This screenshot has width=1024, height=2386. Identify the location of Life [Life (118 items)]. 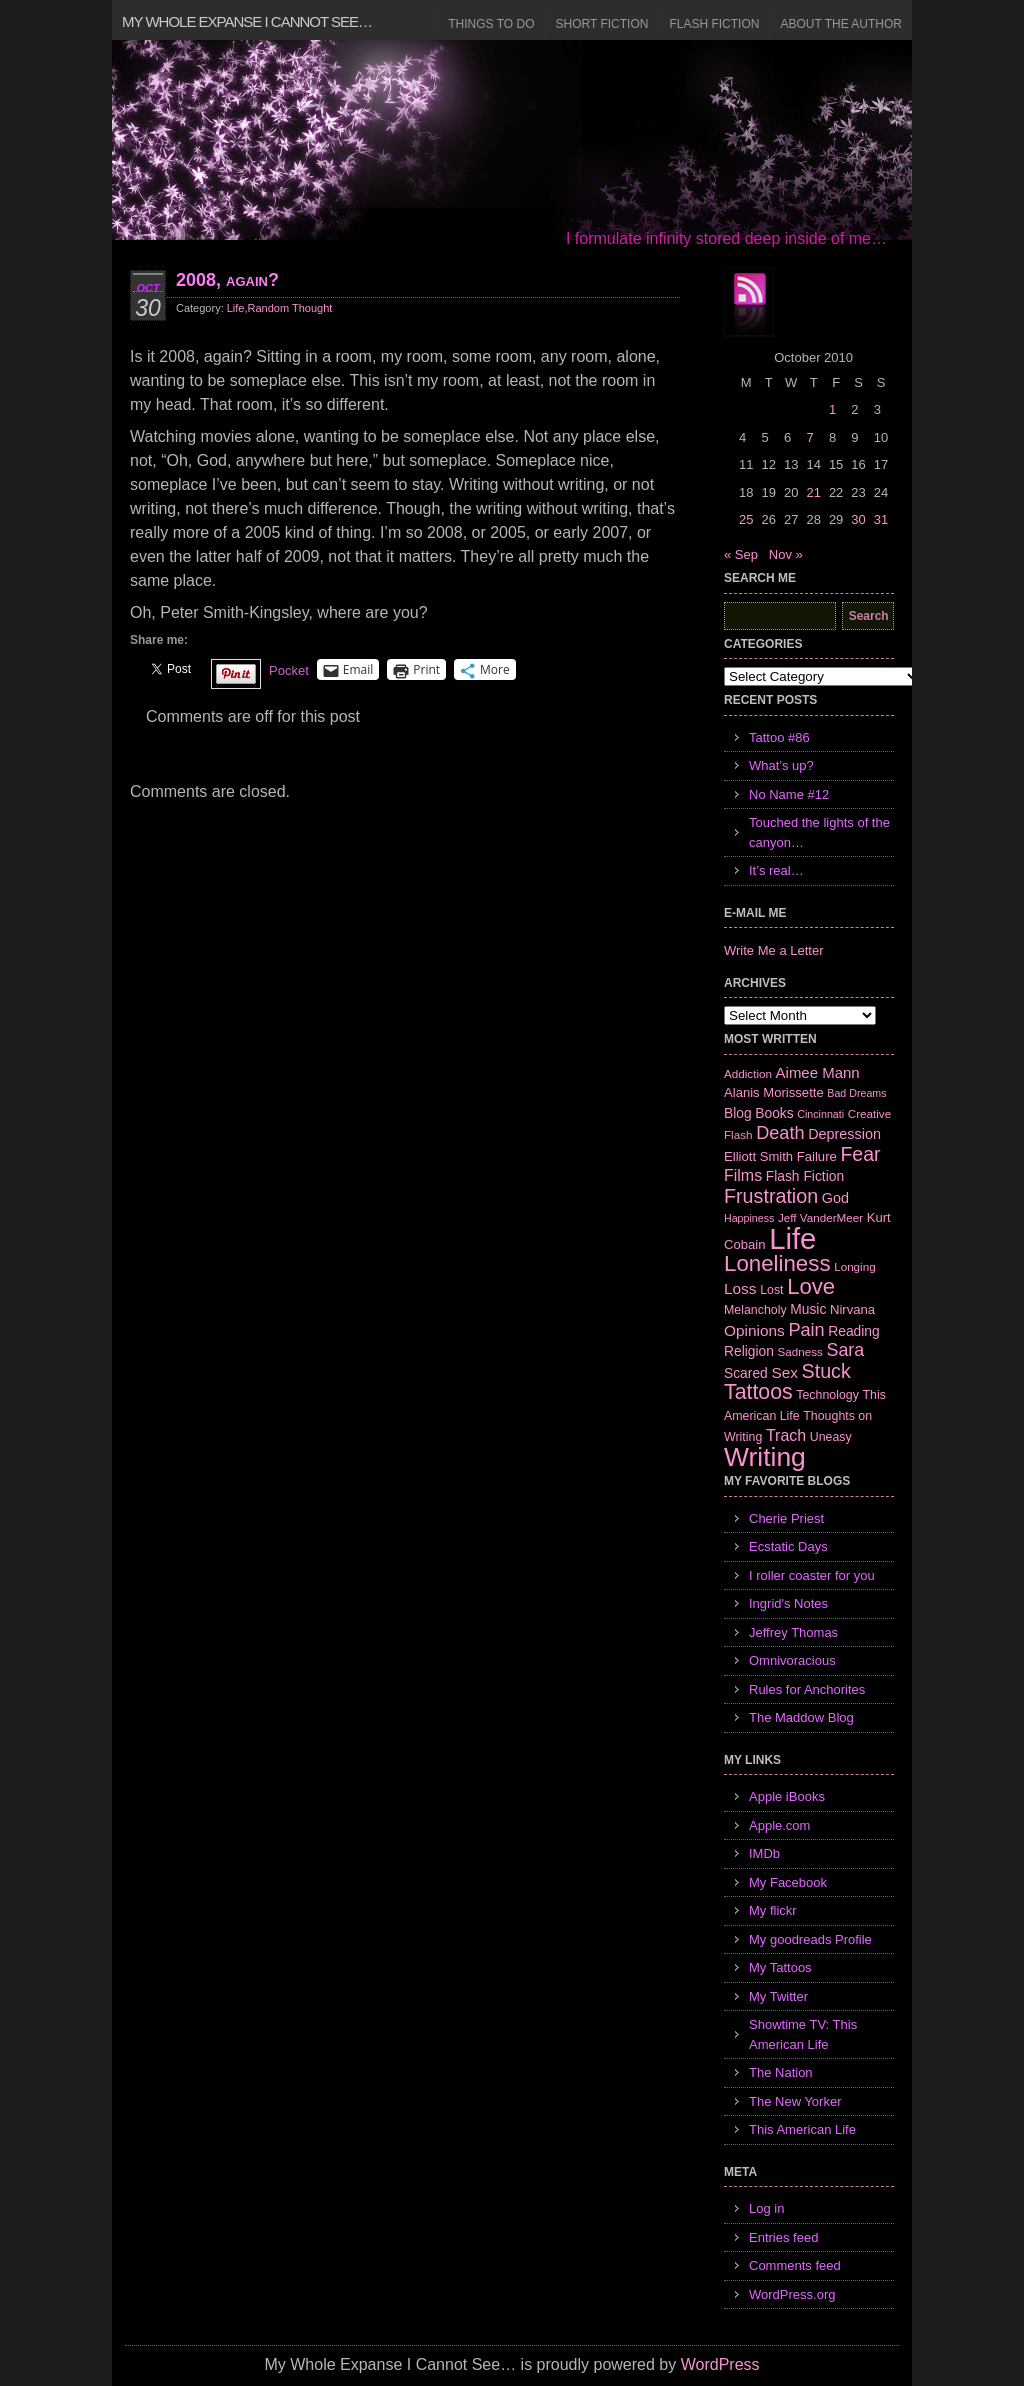
(792, 1238).